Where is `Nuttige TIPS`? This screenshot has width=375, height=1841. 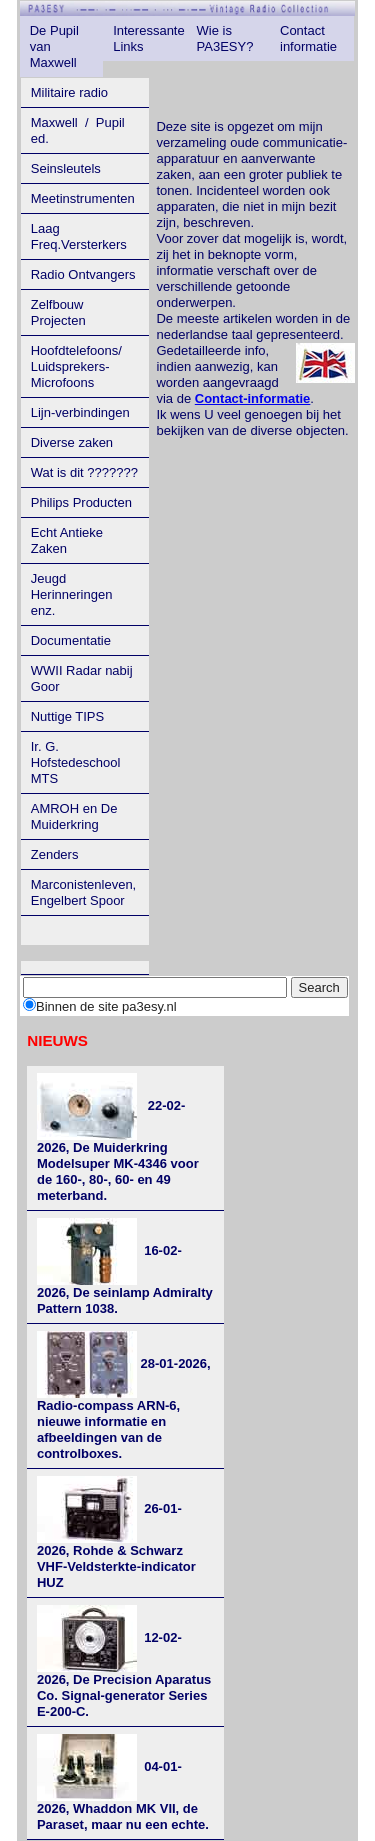 Nuttige TIPS is located at coordinates (67, 716).